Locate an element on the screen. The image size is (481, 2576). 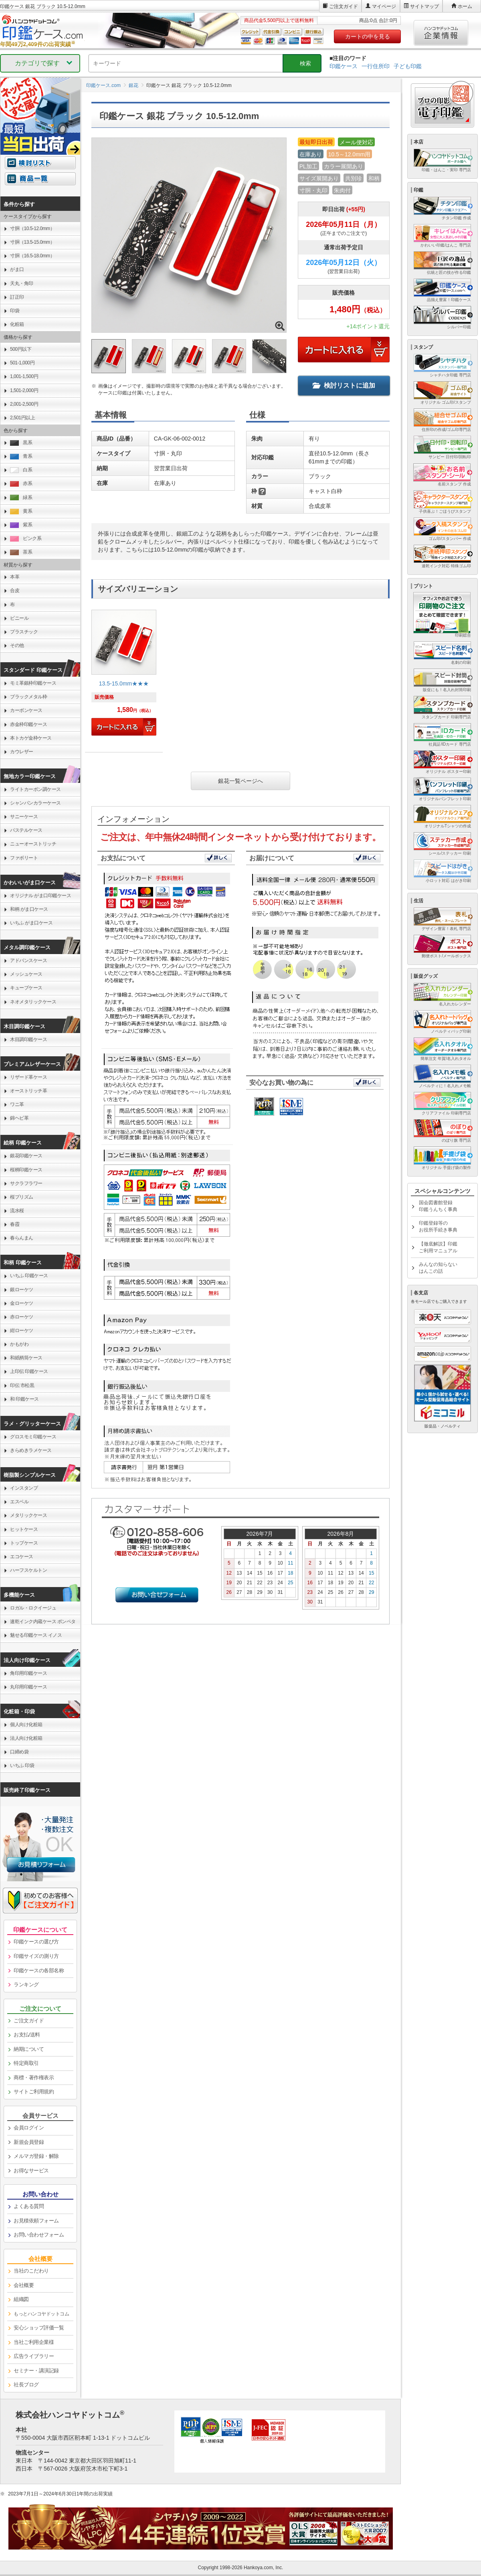
メルマガ登録・解除 [link] is located at coordinates (36, 2156).